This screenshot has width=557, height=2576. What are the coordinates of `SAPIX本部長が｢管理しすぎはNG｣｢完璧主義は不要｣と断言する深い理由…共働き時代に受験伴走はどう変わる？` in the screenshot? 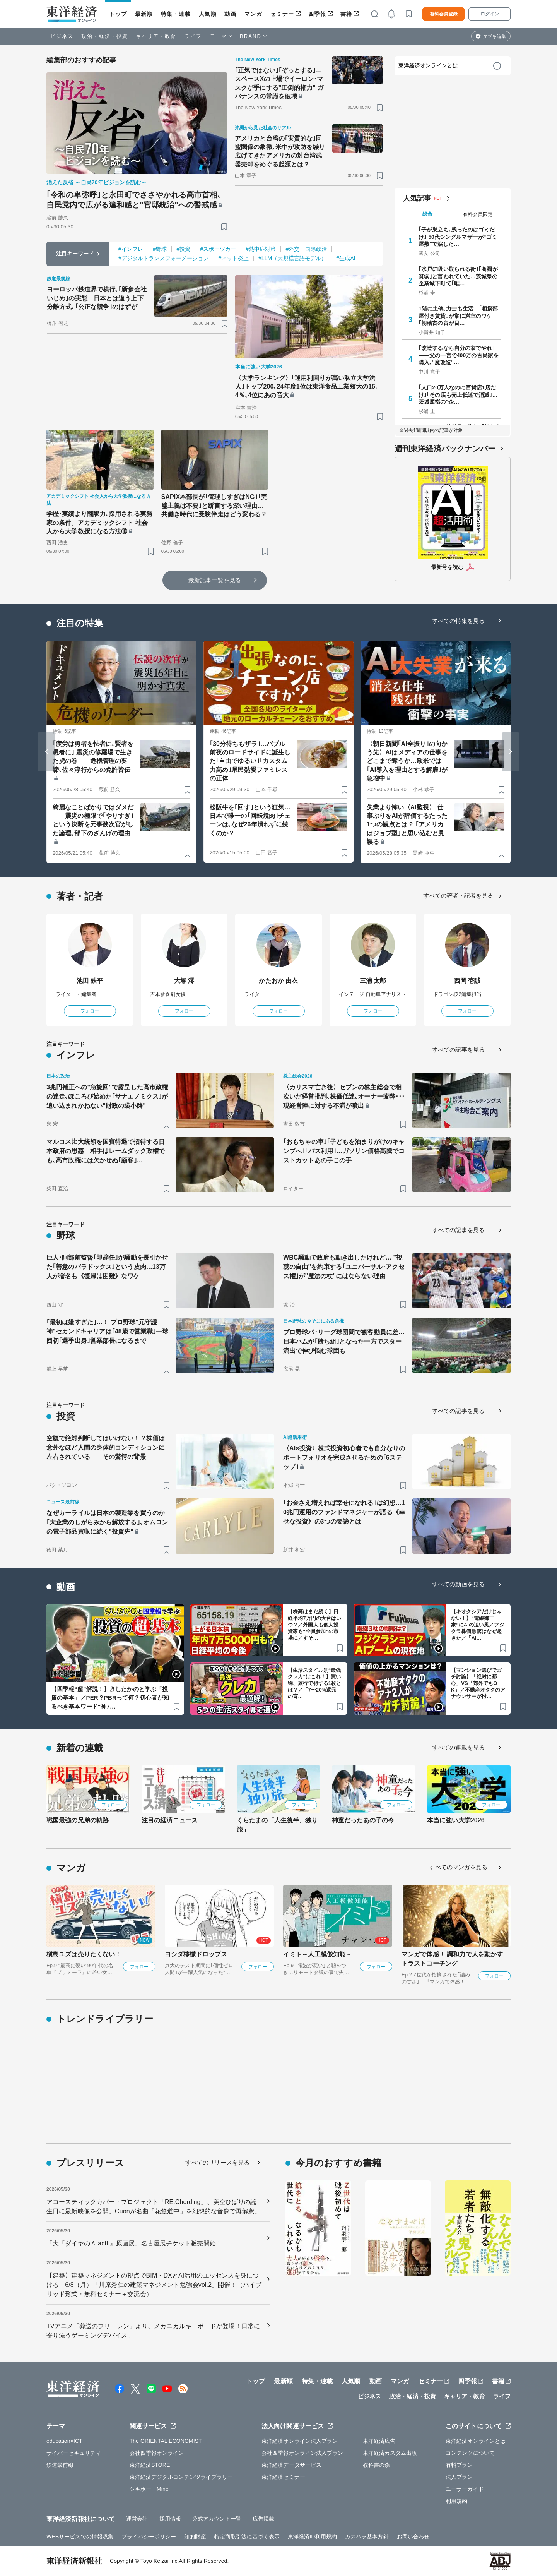 It's located at (214, 506).